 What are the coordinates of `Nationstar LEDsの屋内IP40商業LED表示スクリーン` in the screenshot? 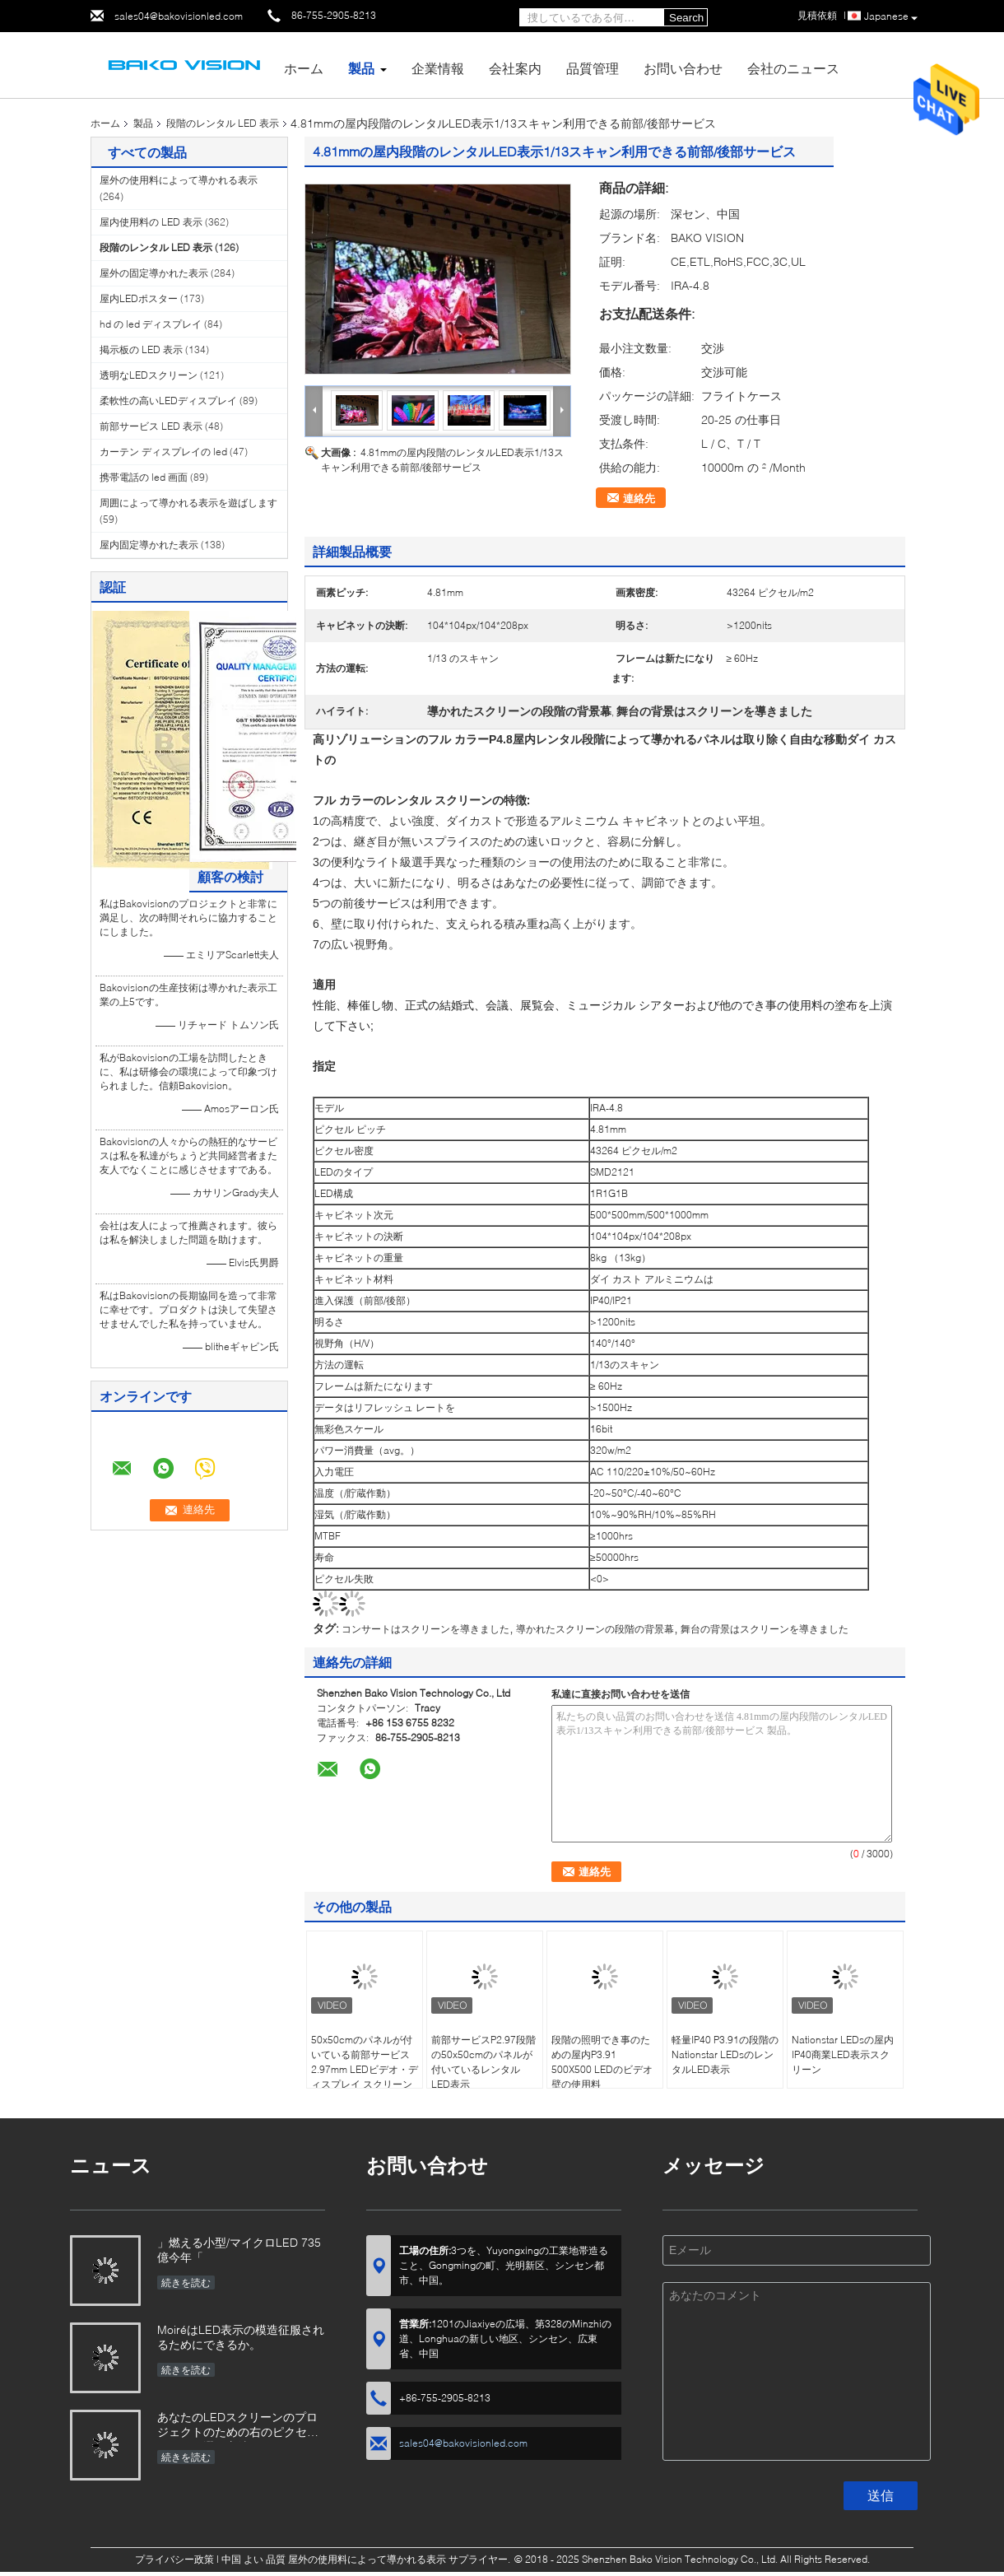 It's located at (843, 2054).